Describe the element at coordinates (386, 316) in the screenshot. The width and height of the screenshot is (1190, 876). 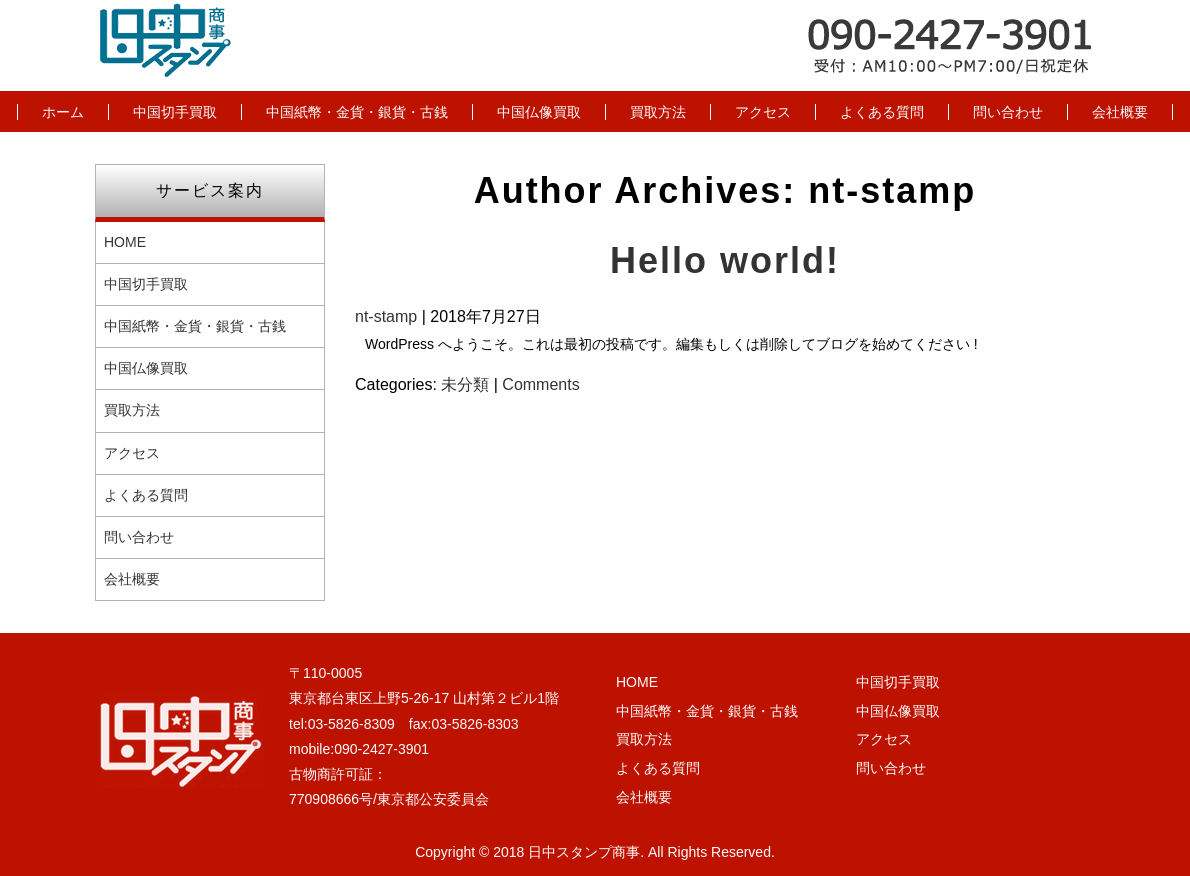
I see `nt-stamp` at that location.